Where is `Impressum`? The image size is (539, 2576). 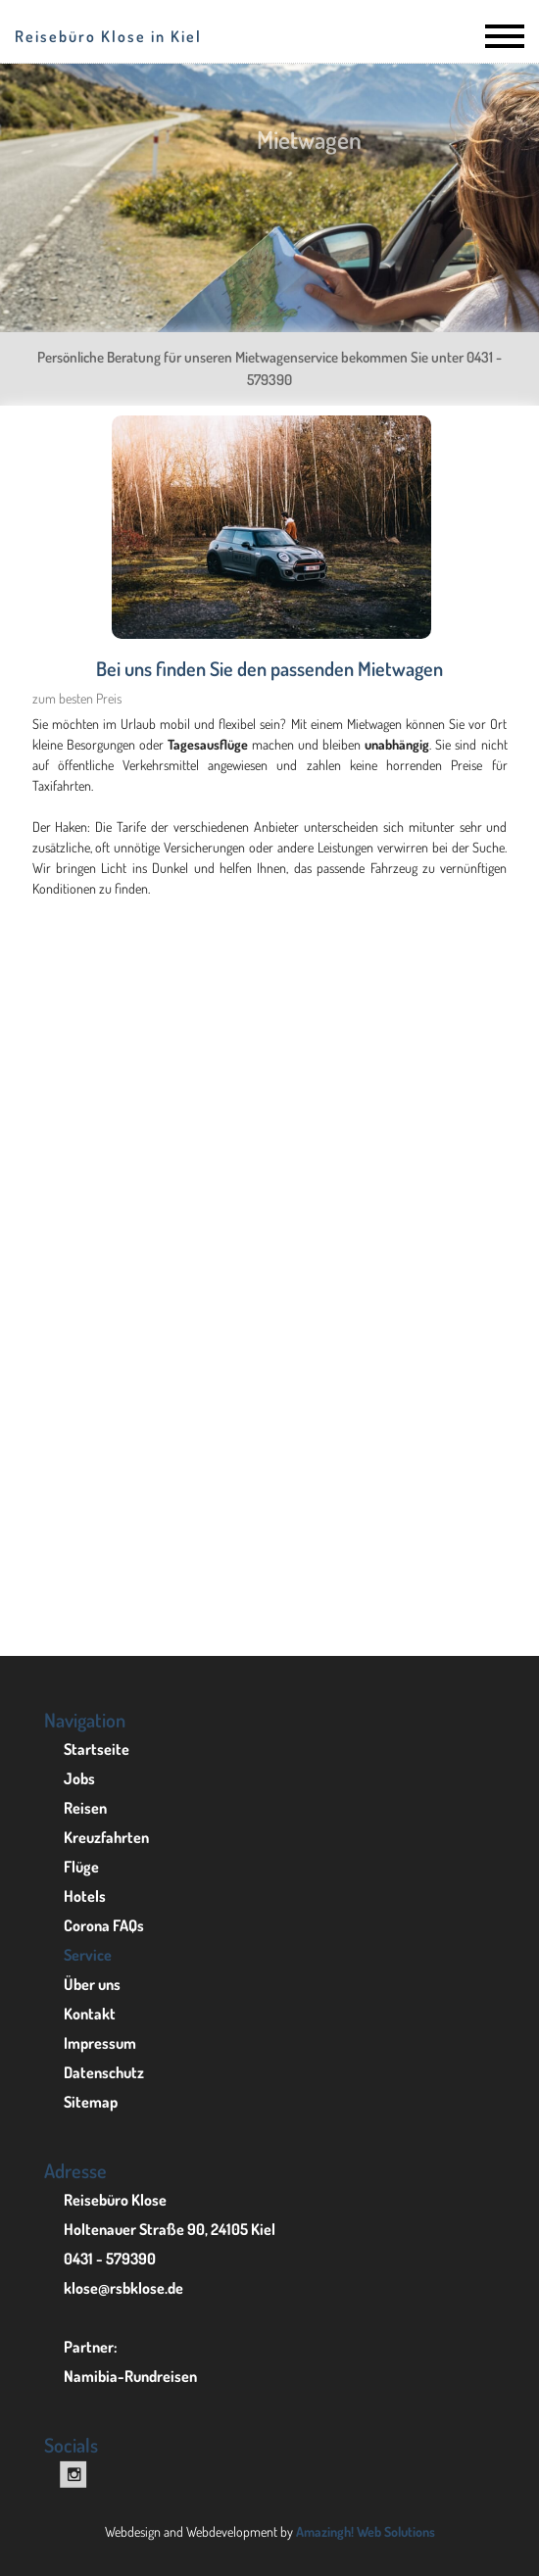
Impressum is located at coordinates (100, 2043).